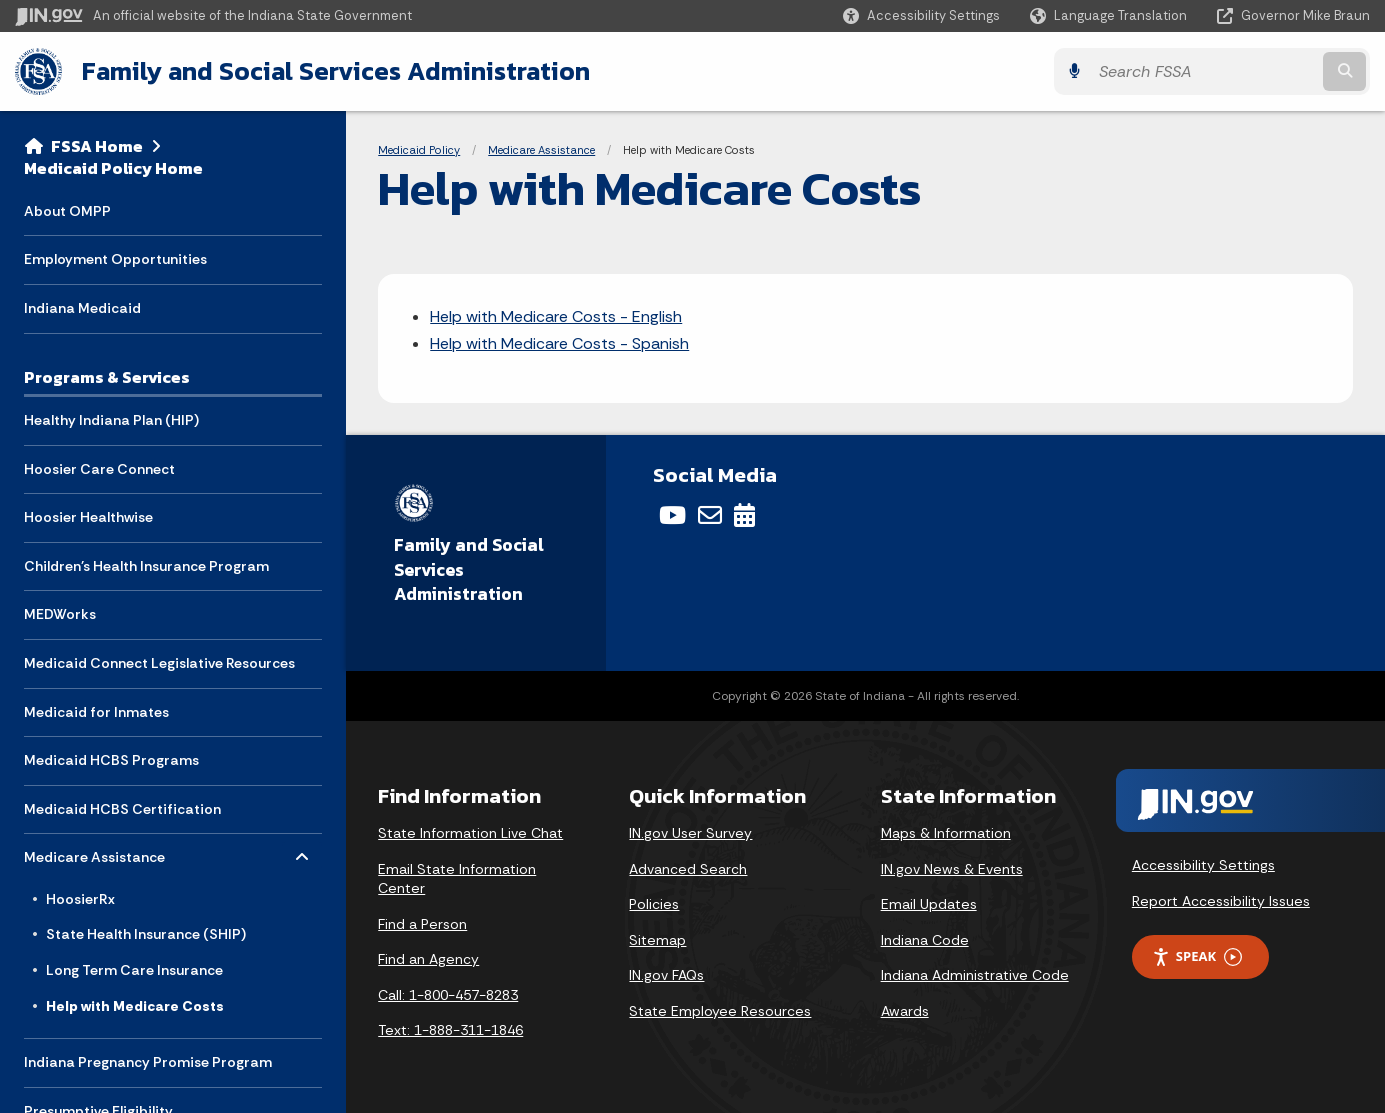 The image size is (1385, 1113). I want to click on Medicaid for Inmates [menuitem], so click(96, 712).